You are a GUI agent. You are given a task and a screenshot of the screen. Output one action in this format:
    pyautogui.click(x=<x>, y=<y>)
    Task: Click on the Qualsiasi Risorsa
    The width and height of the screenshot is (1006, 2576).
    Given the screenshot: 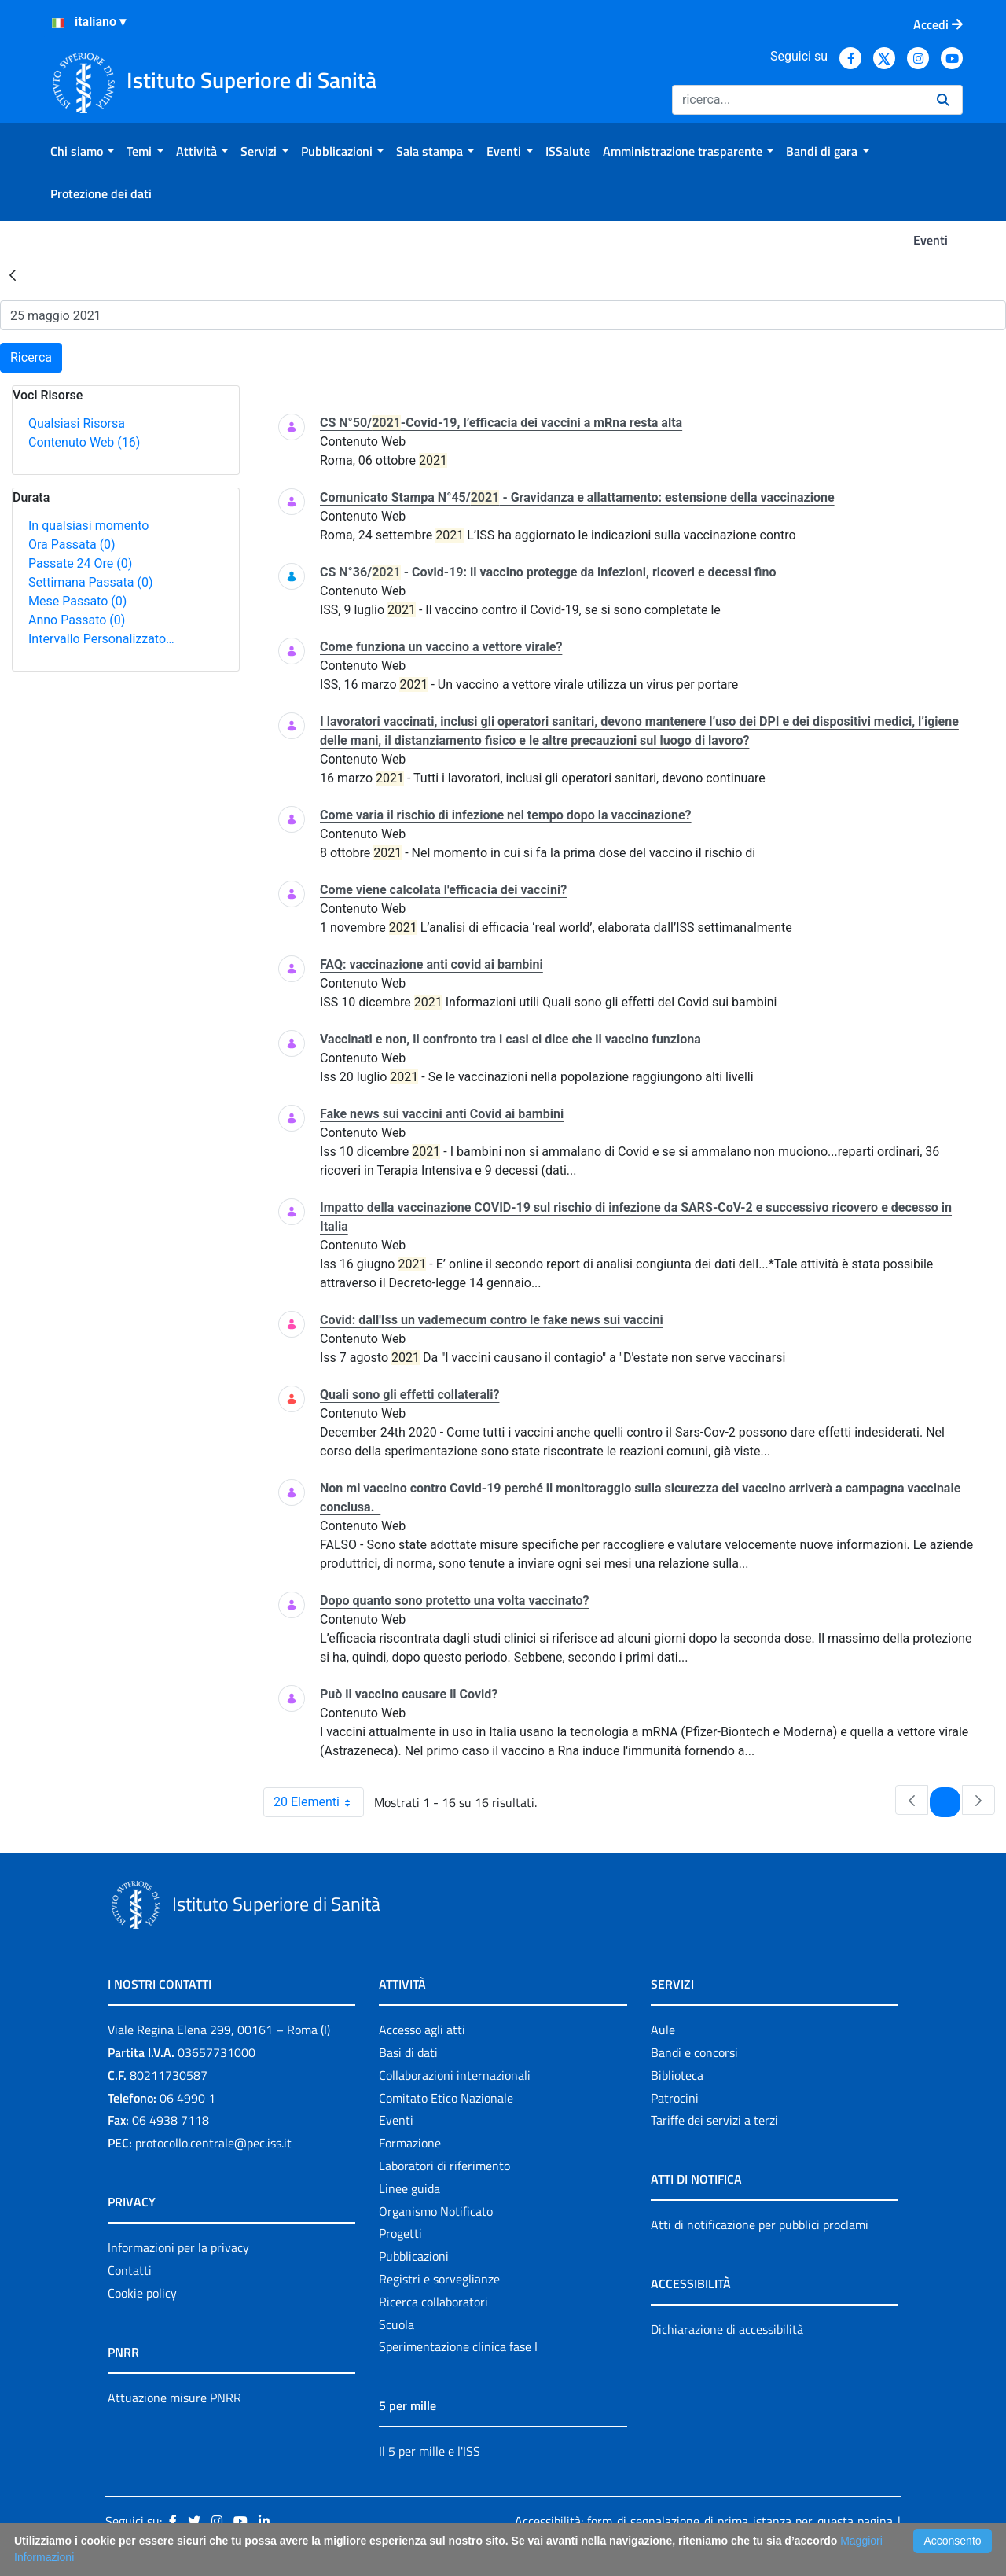 What is the action you would take?
    pyautogui.click(x=76, y=423)
    